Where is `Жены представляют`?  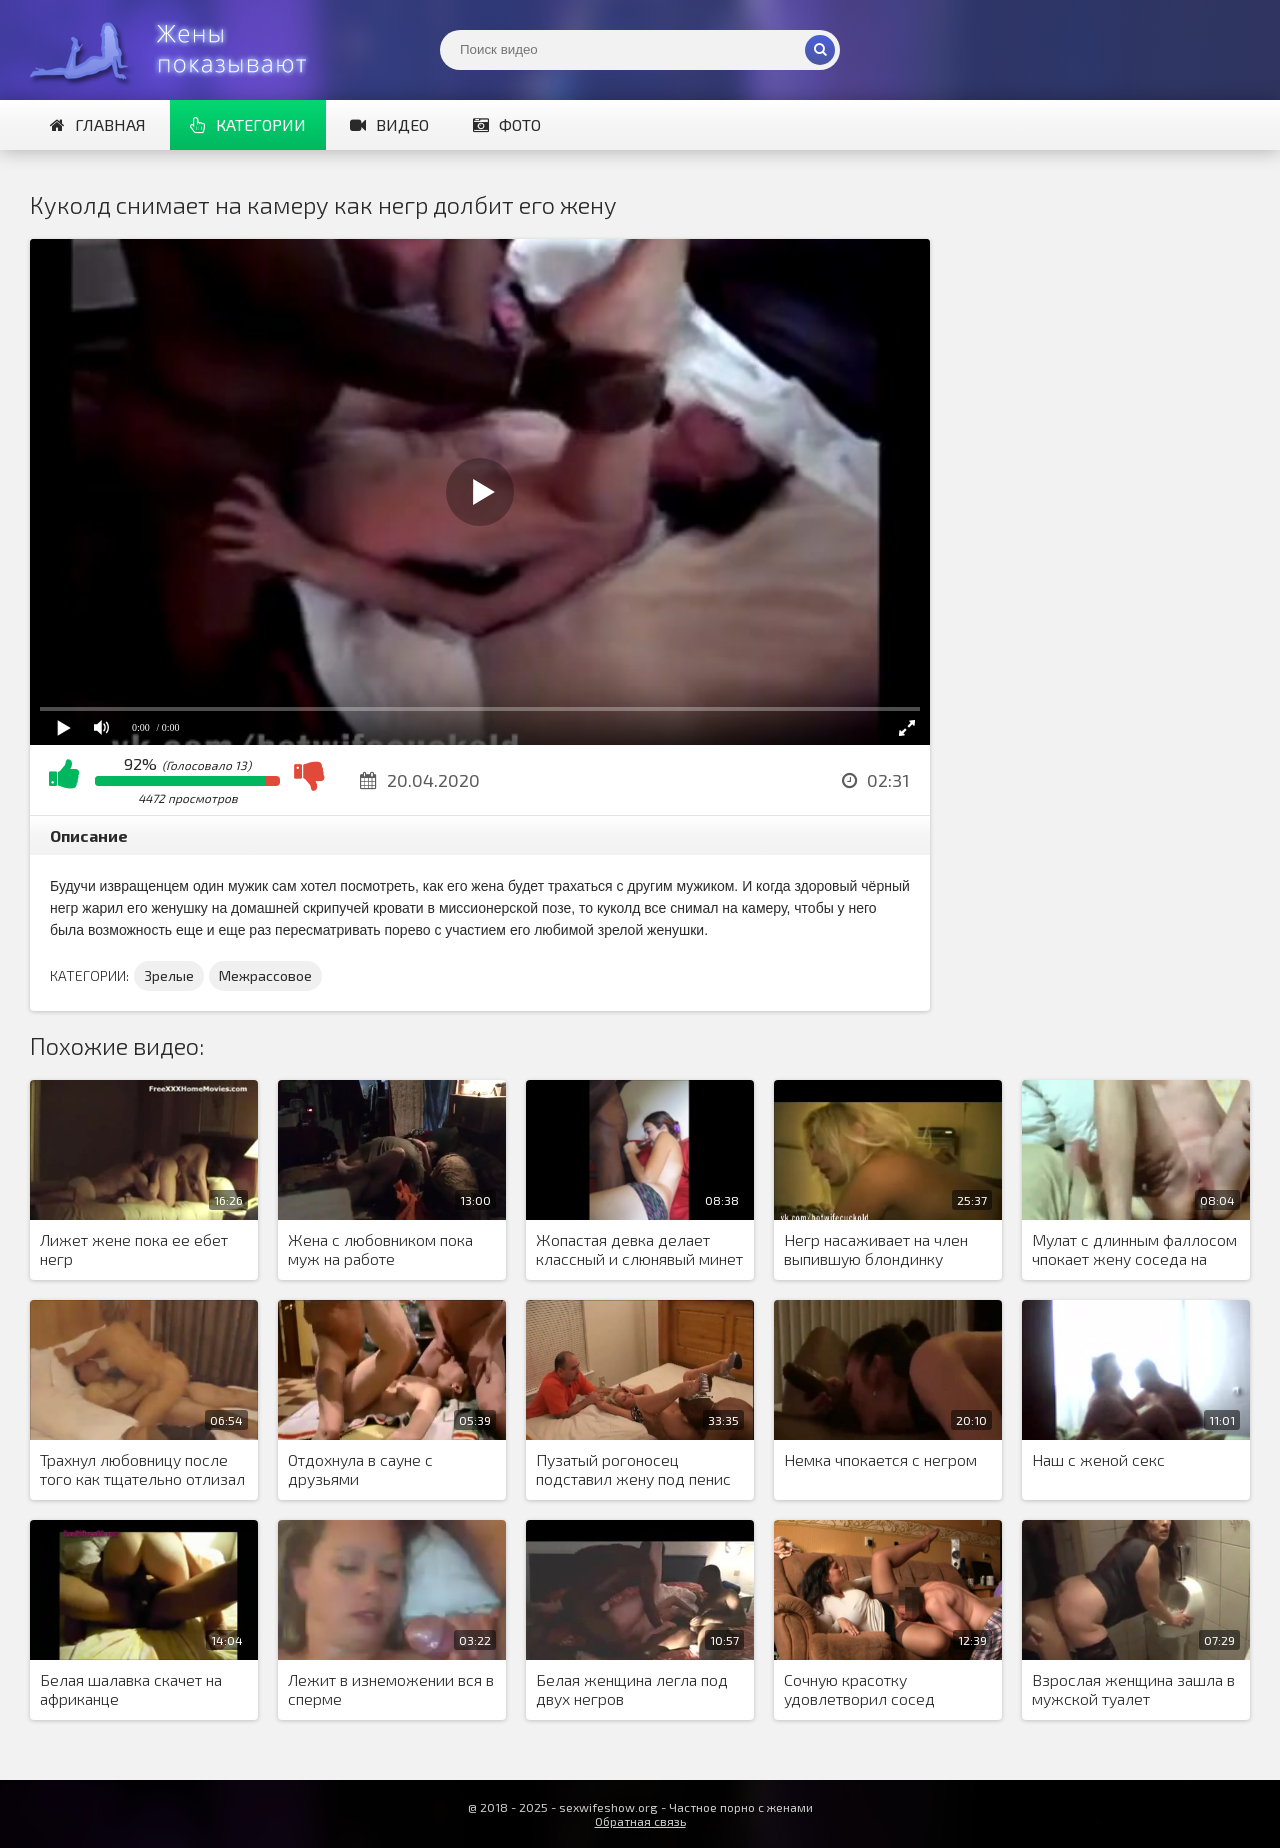
Жены представляют is located at coordinates (180, 50).